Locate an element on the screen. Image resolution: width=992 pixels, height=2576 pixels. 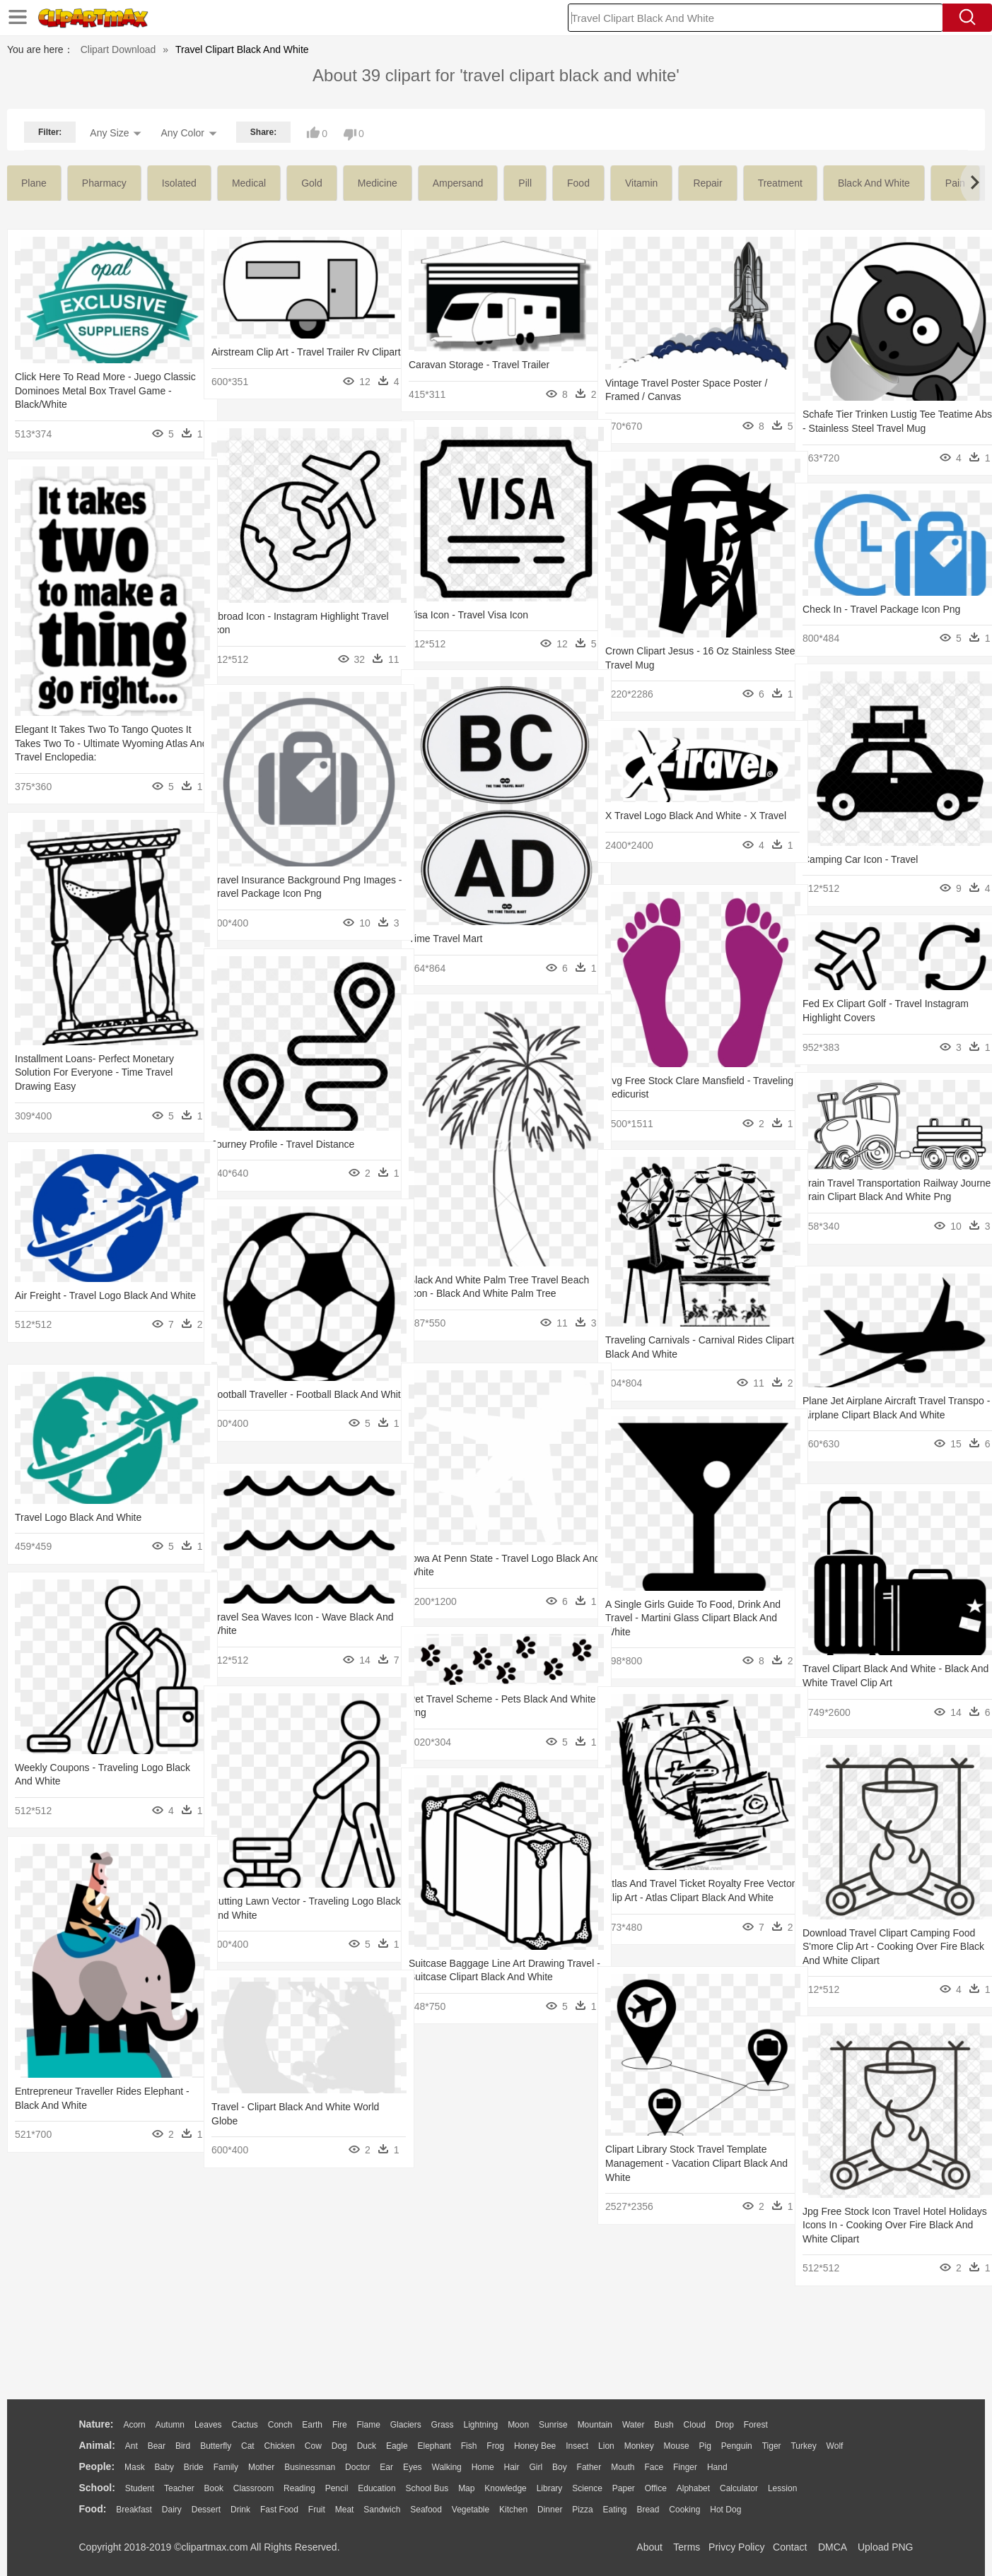
Seafood is located at coordinates (426, 2510).